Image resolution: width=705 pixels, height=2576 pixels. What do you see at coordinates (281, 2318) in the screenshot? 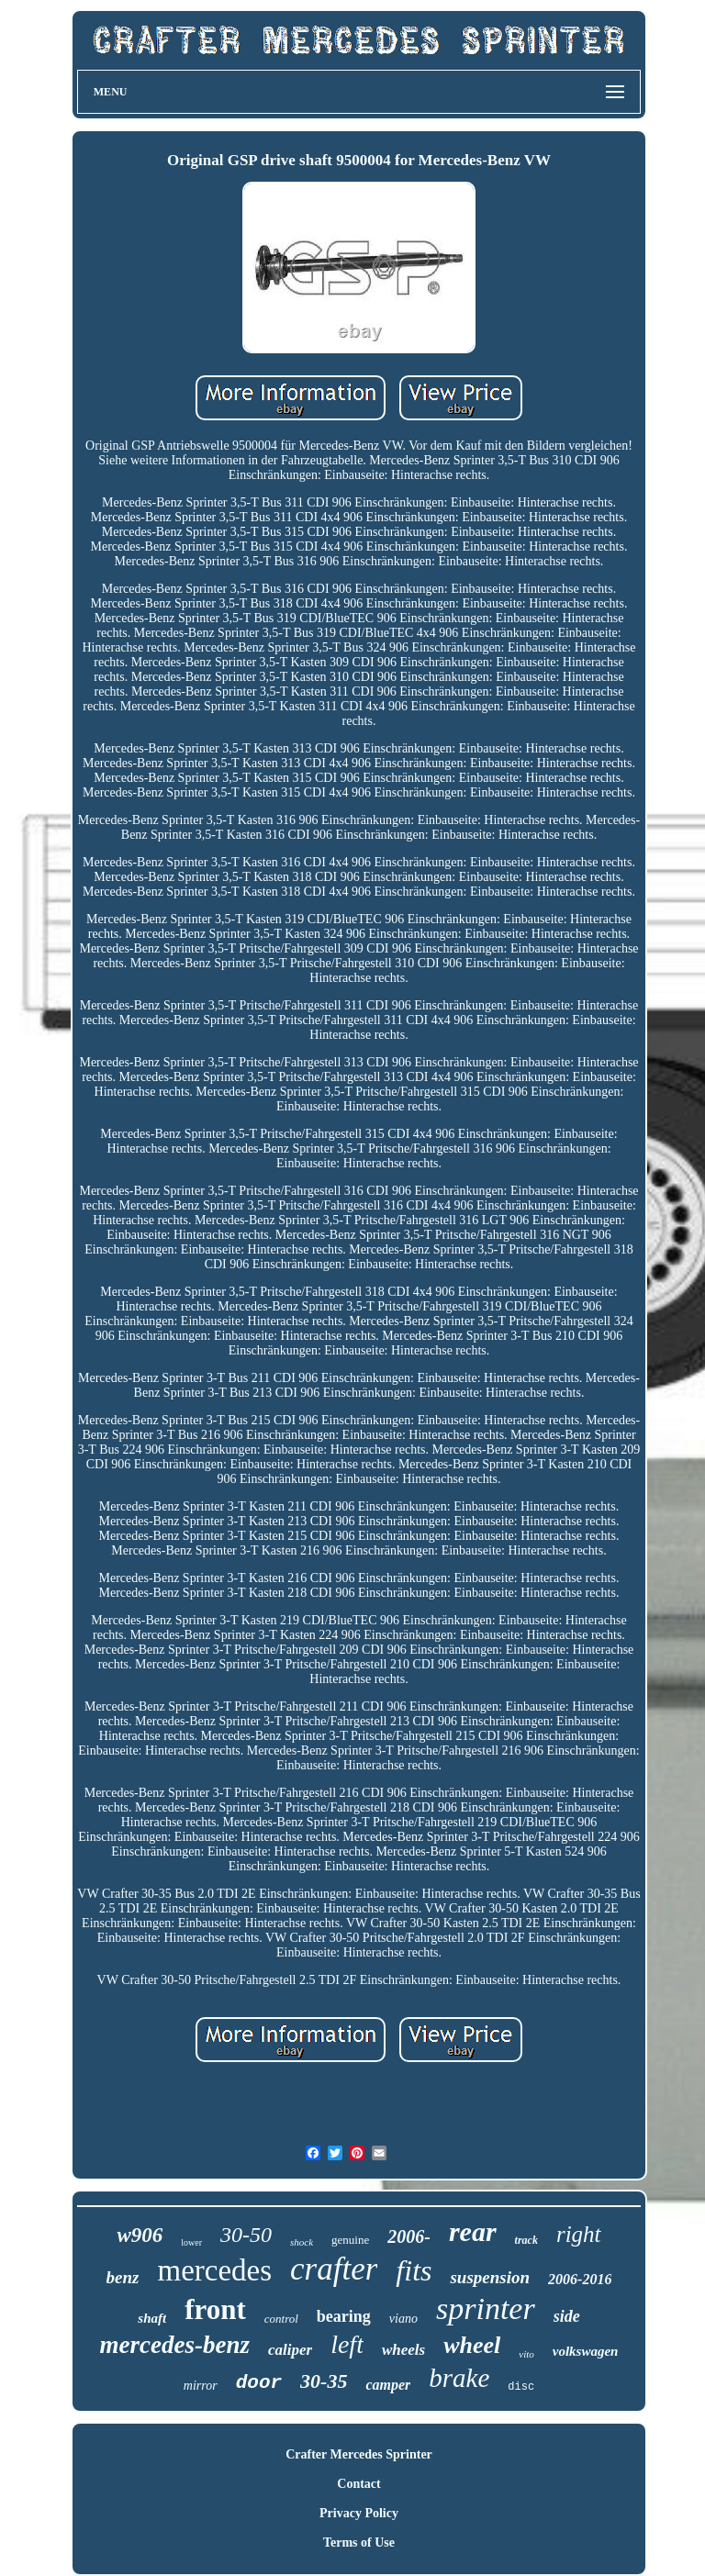
I see `control` at bounding box center [281, 2318].